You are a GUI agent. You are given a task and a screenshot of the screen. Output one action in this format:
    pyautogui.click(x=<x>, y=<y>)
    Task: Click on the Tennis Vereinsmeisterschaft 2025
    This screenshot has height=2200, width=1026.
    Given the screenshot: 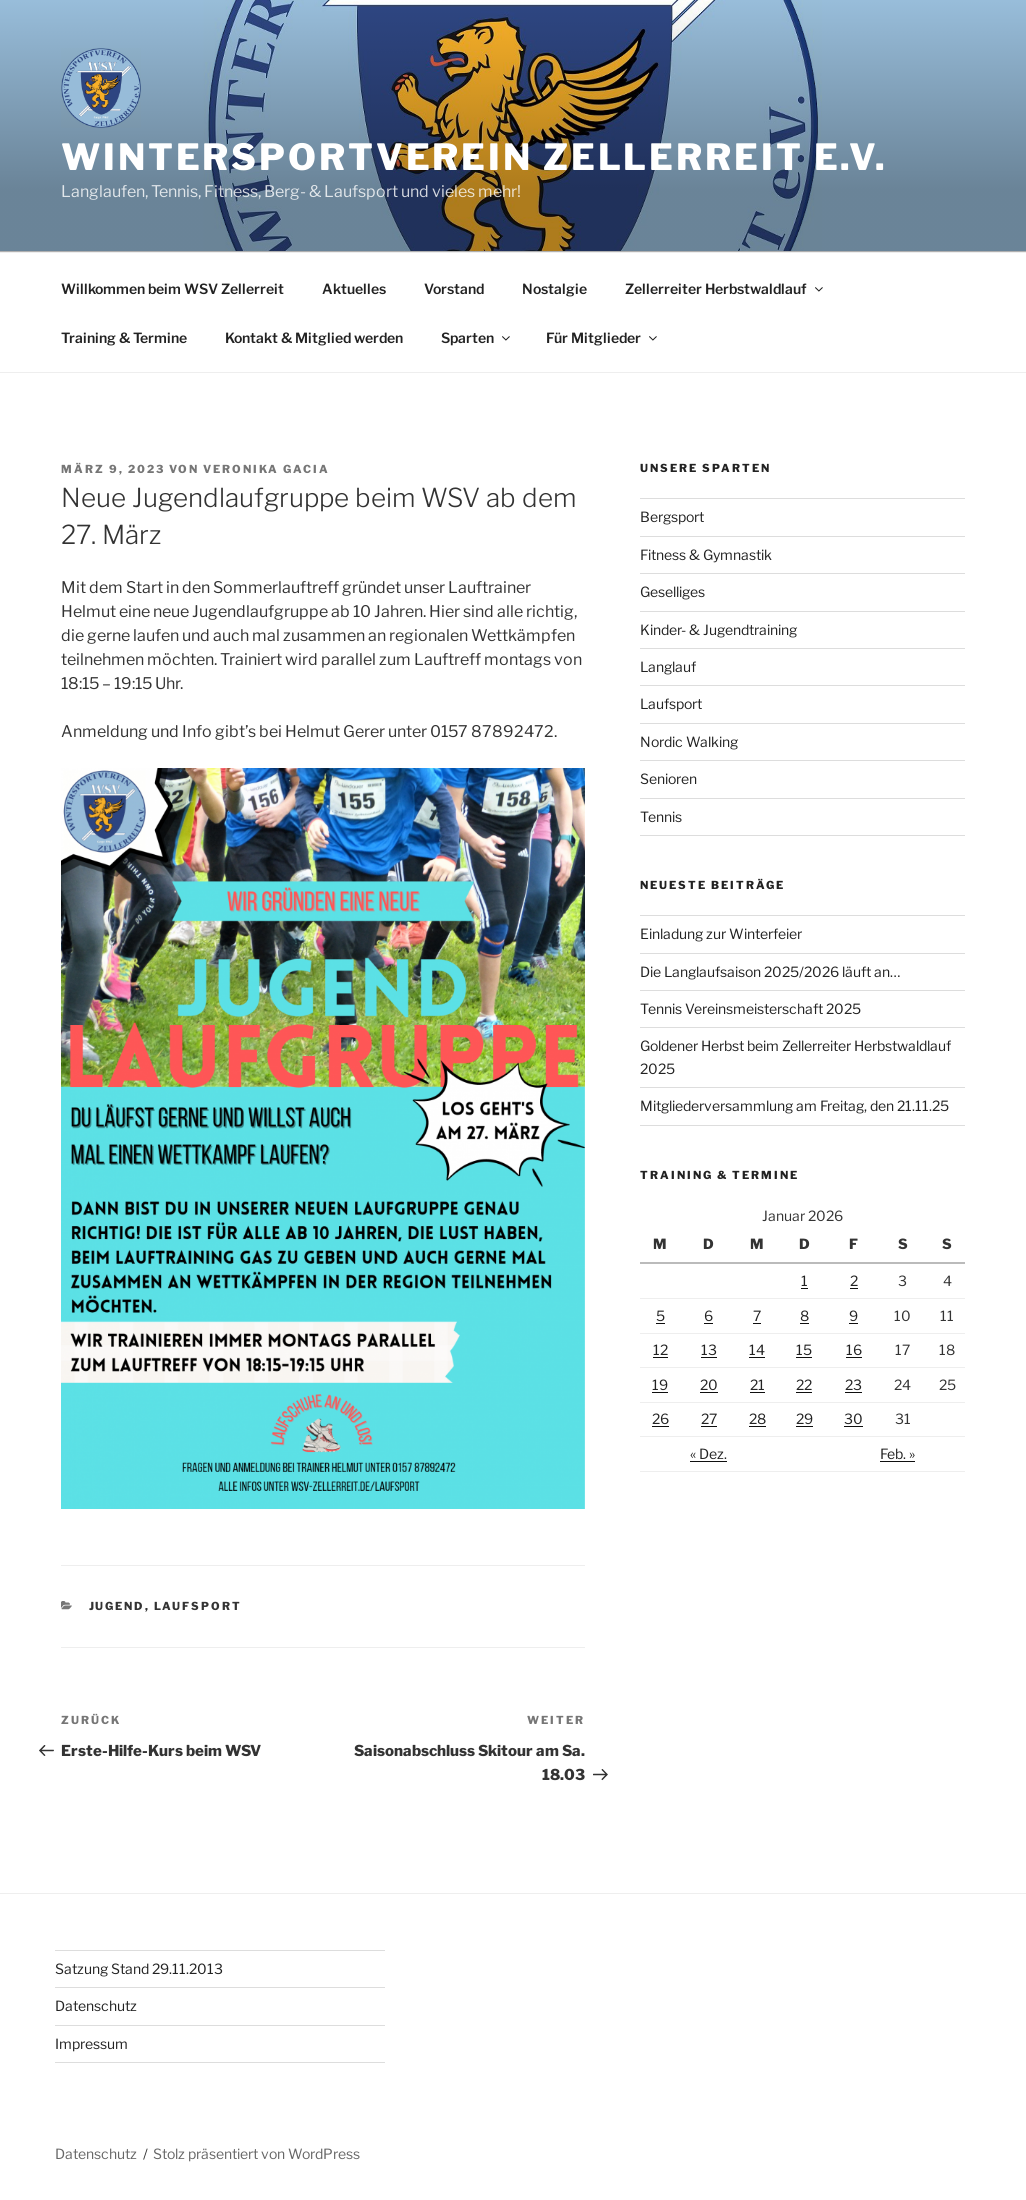 What is the action you would take?
    pyautogui.click(x=750, y=1008)
    